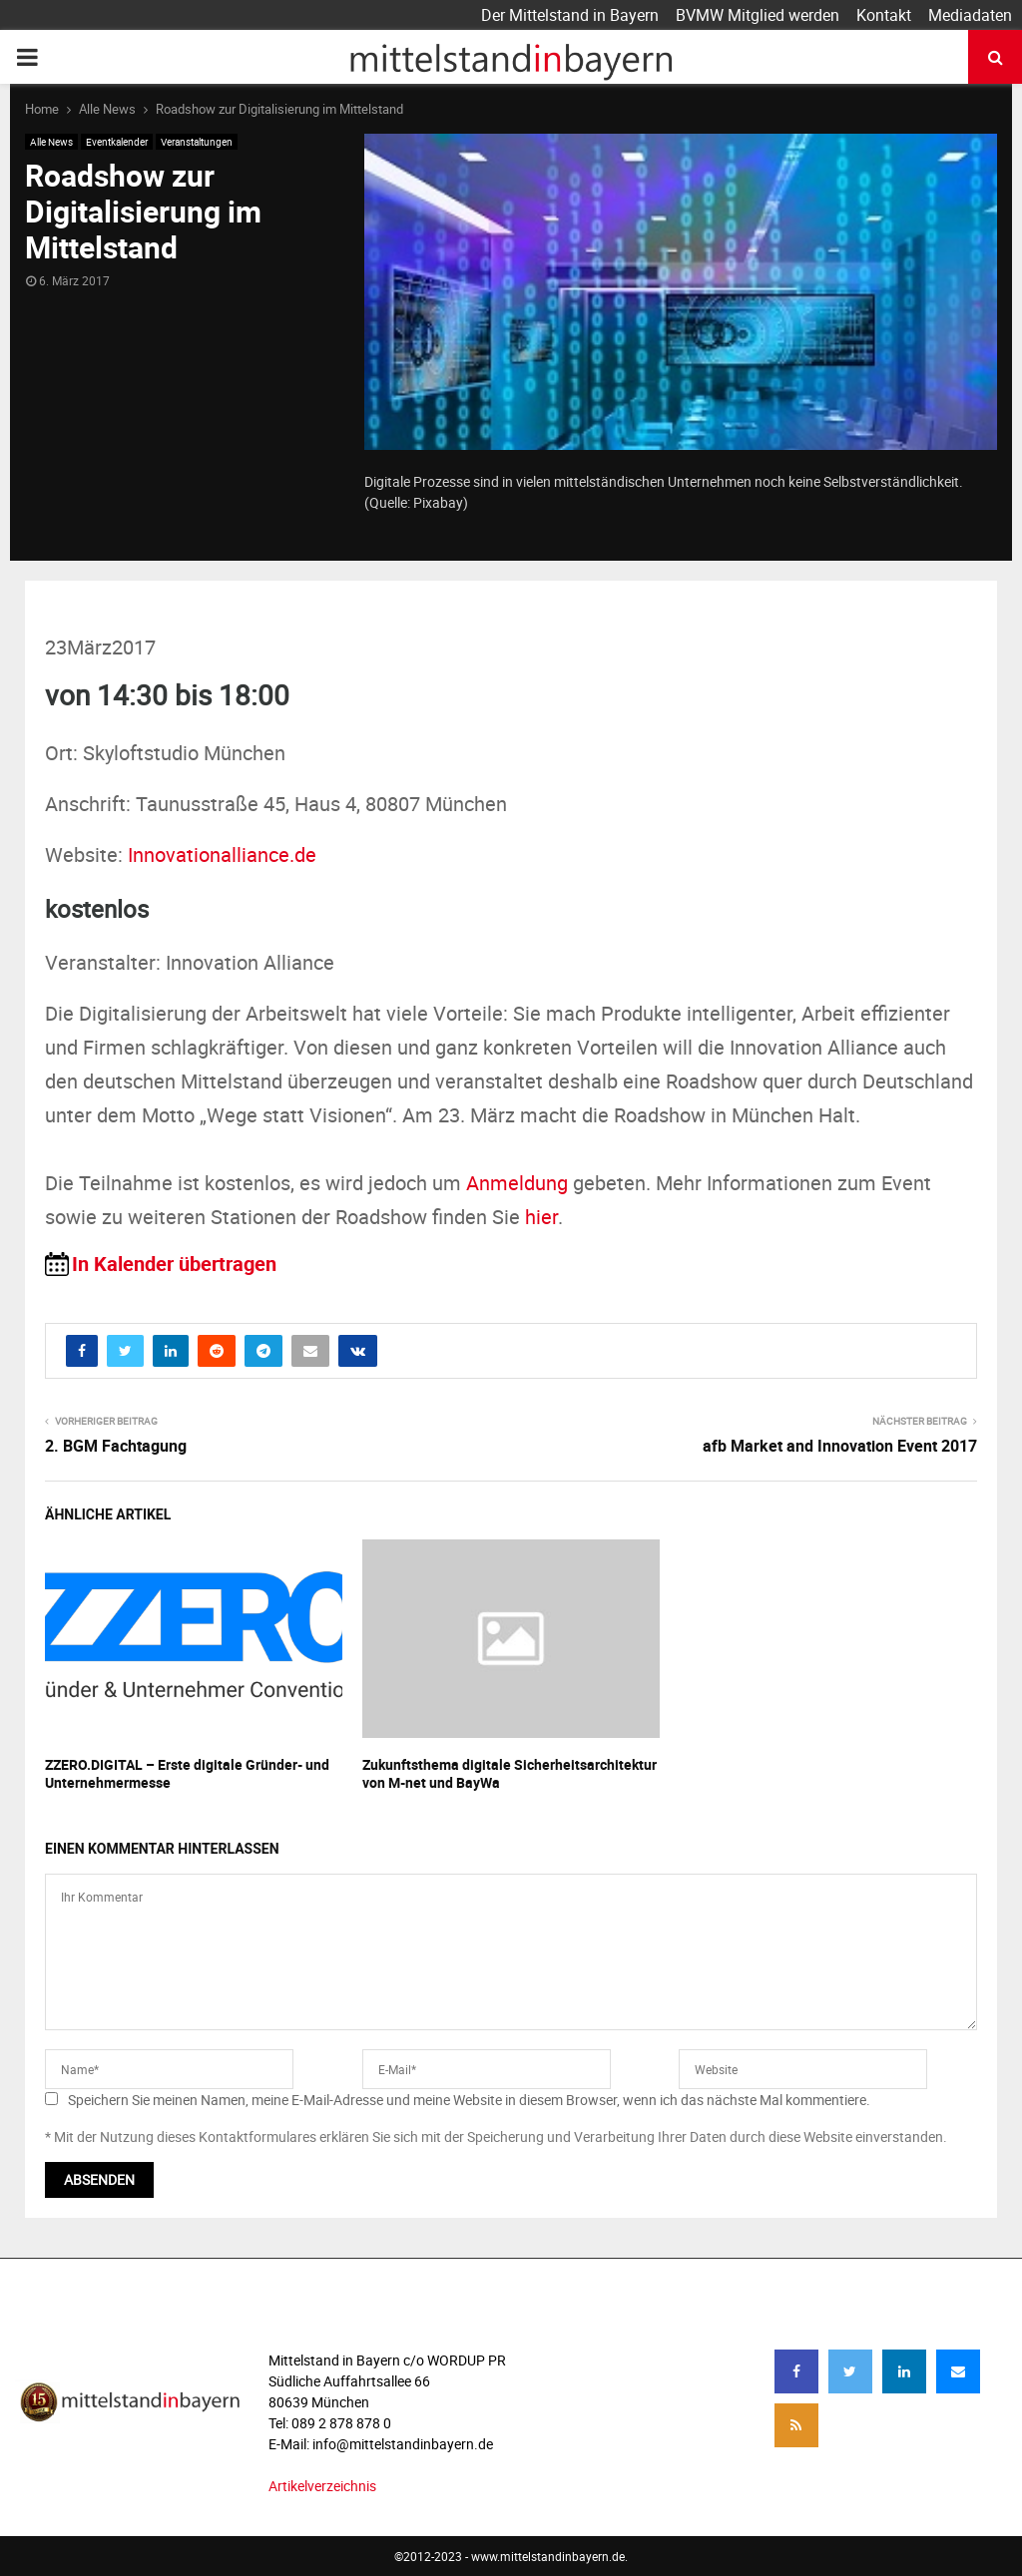  Describe the element at coordinates (970, 15) in the screenshot. I see `Mediadaten` at that location.